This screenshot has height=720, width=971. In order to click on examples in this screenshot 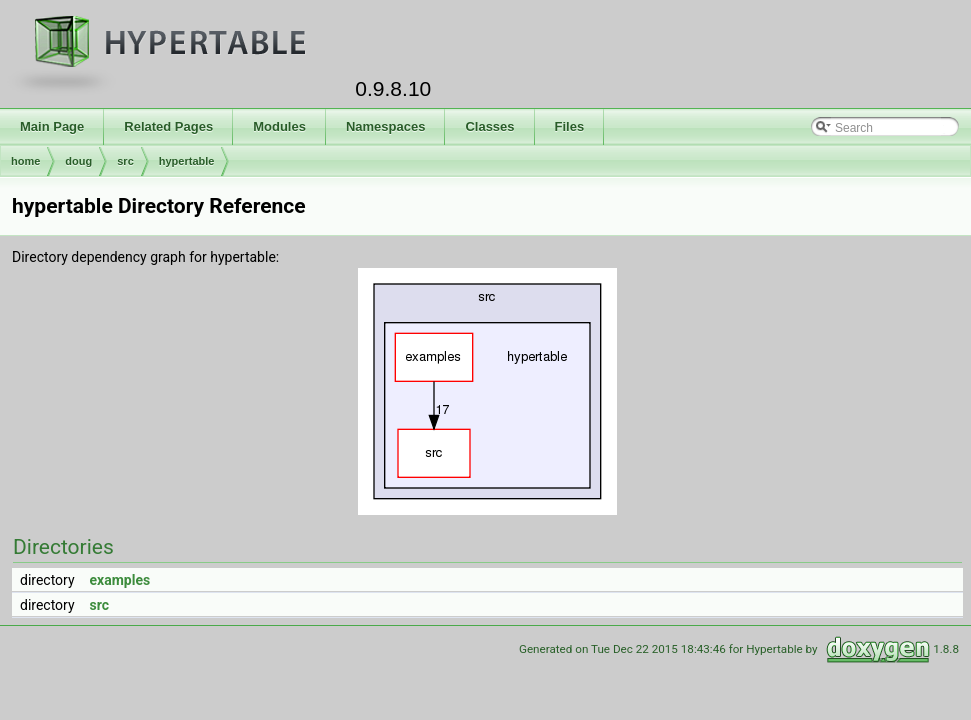, I will do `click(120, 580)`.